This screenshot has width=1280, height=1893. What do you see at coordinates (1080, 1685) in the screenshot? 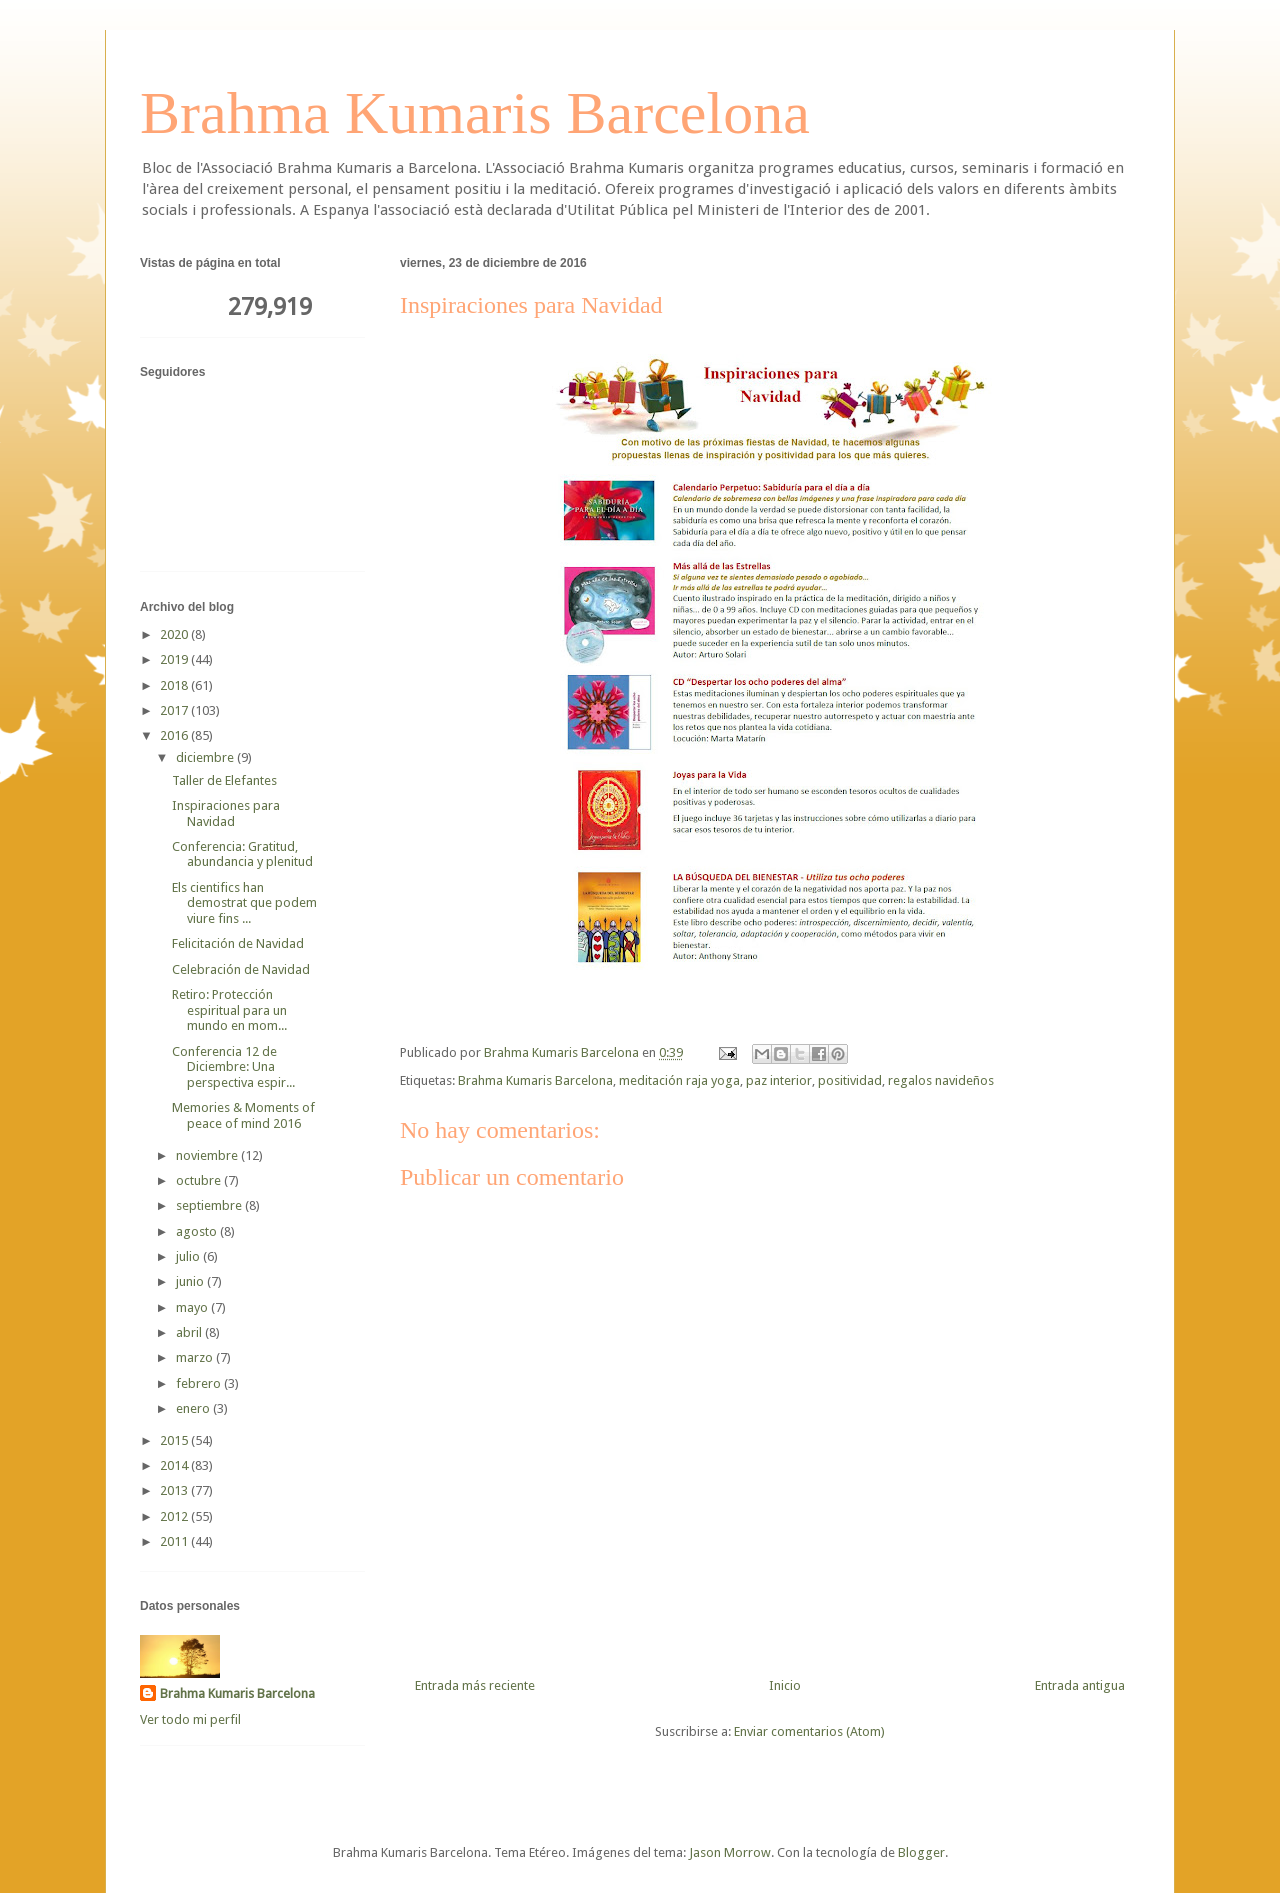
I see `Entrada antigua` at bounding box center [1080, 1685].